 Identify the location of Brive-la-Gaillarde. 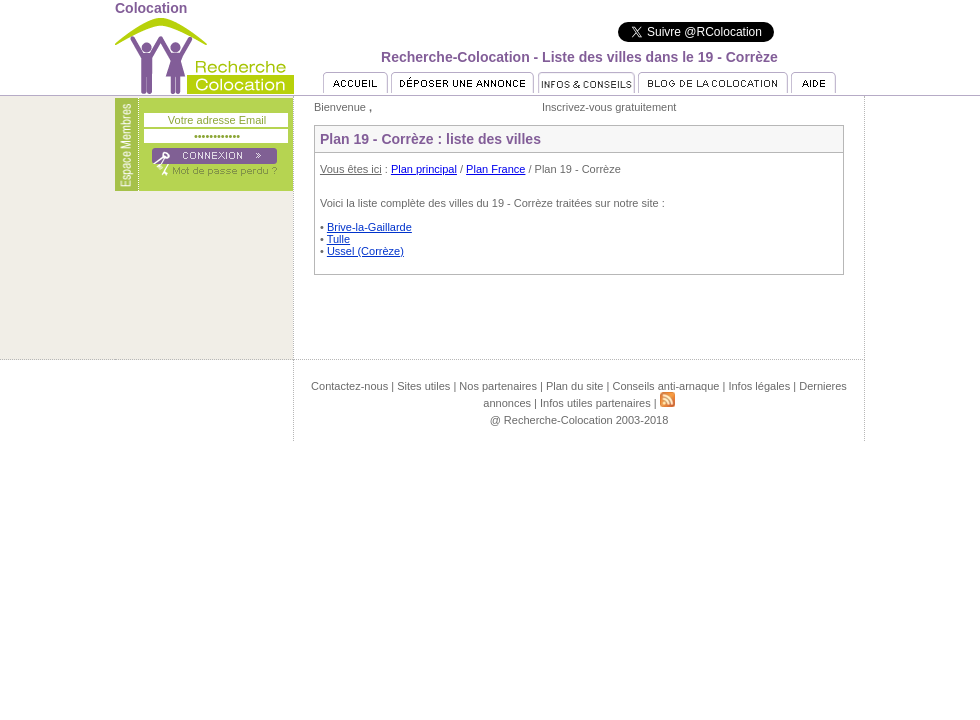
(369, 227).